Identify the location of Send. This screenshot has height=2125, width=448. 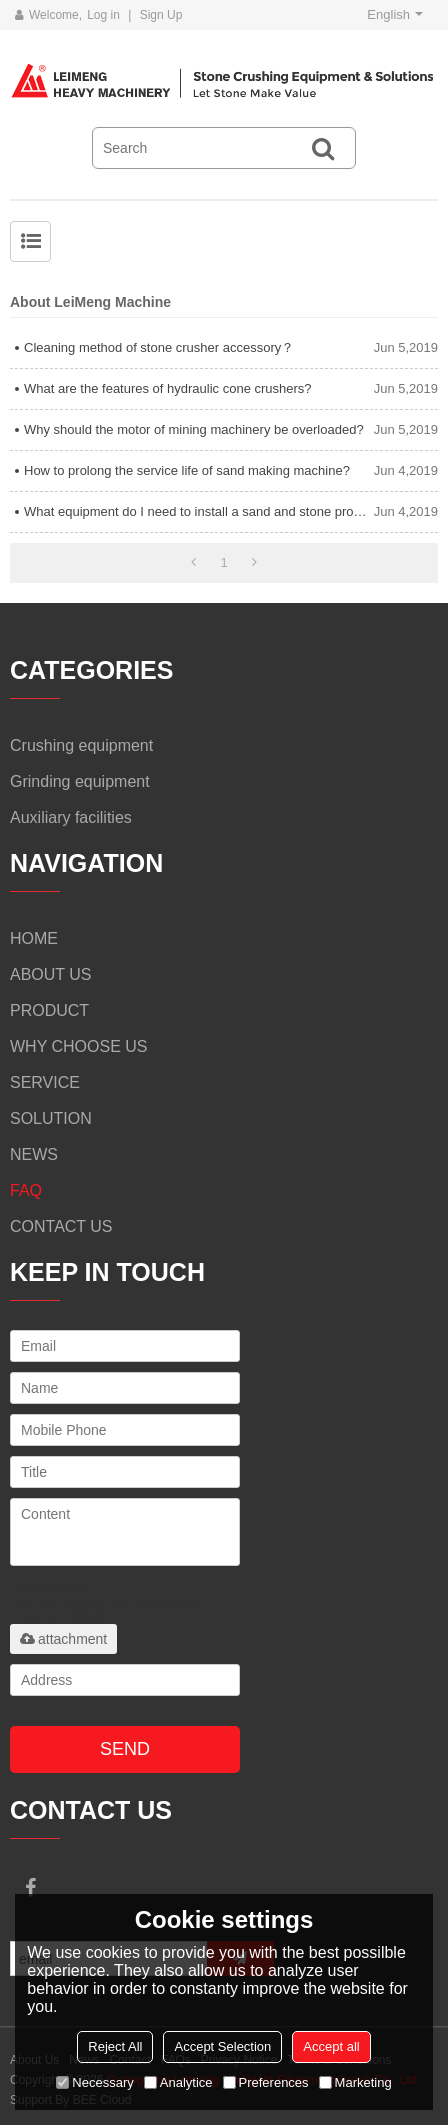
(125, 1749).